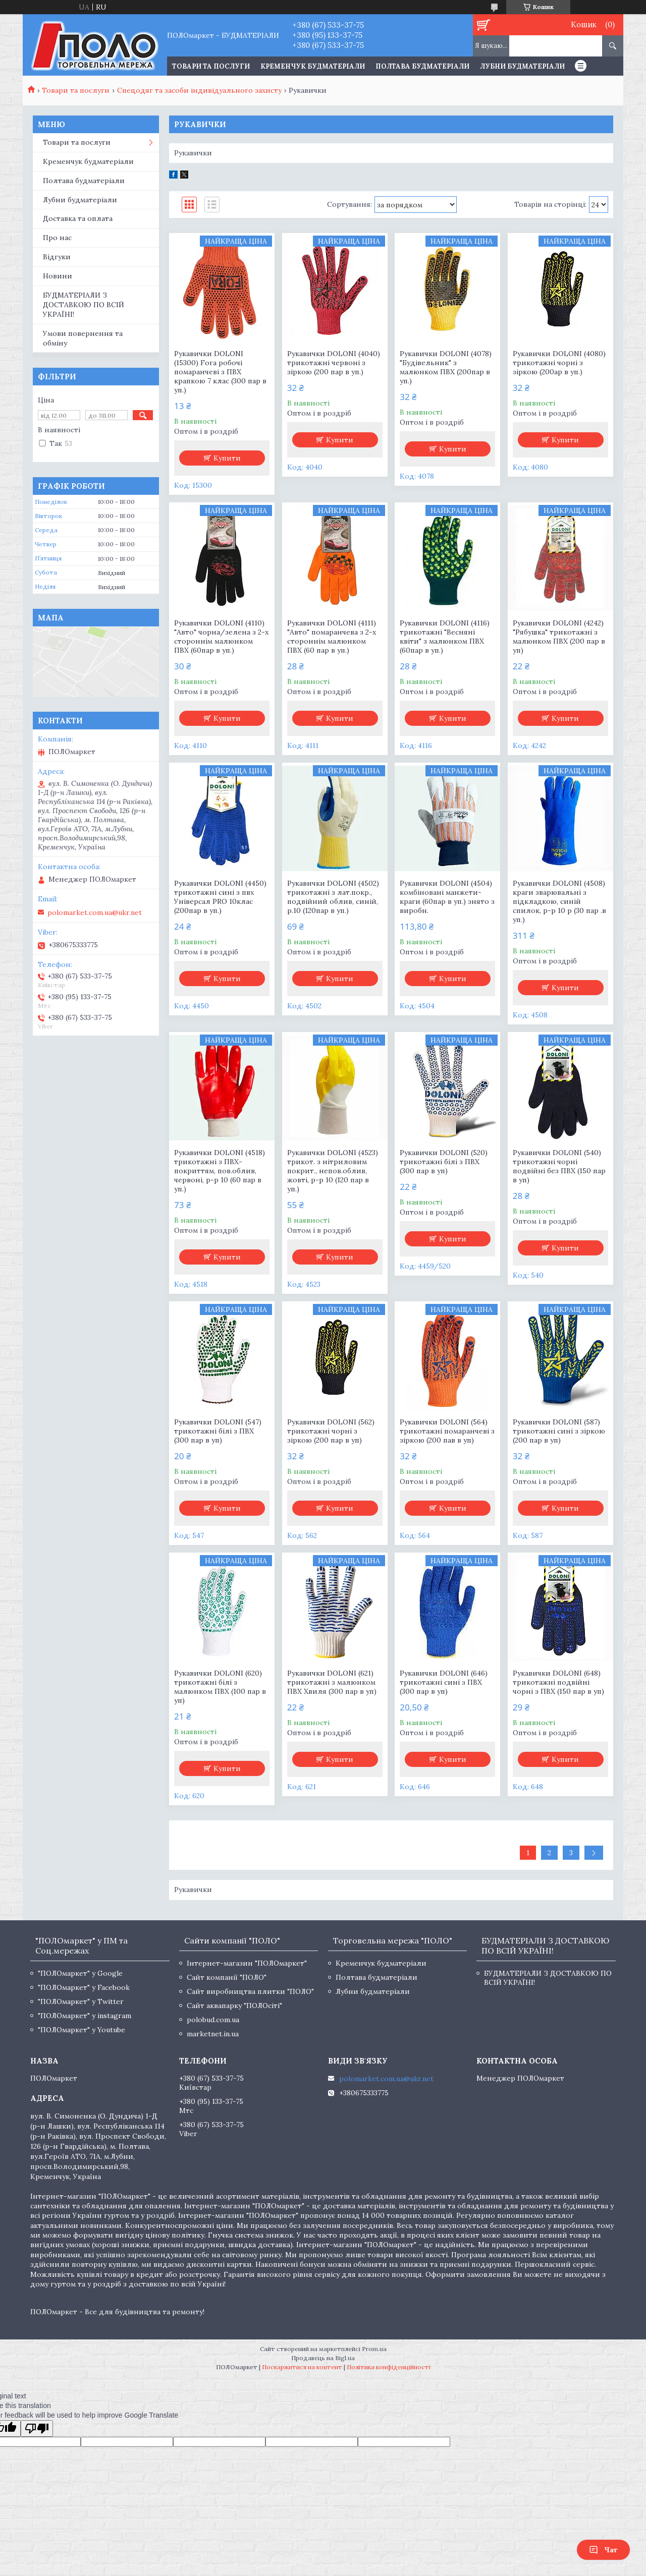  Describe the element at coordinates (522, 66) in the screenshot. I see `Лубни будматеріали` at that location.